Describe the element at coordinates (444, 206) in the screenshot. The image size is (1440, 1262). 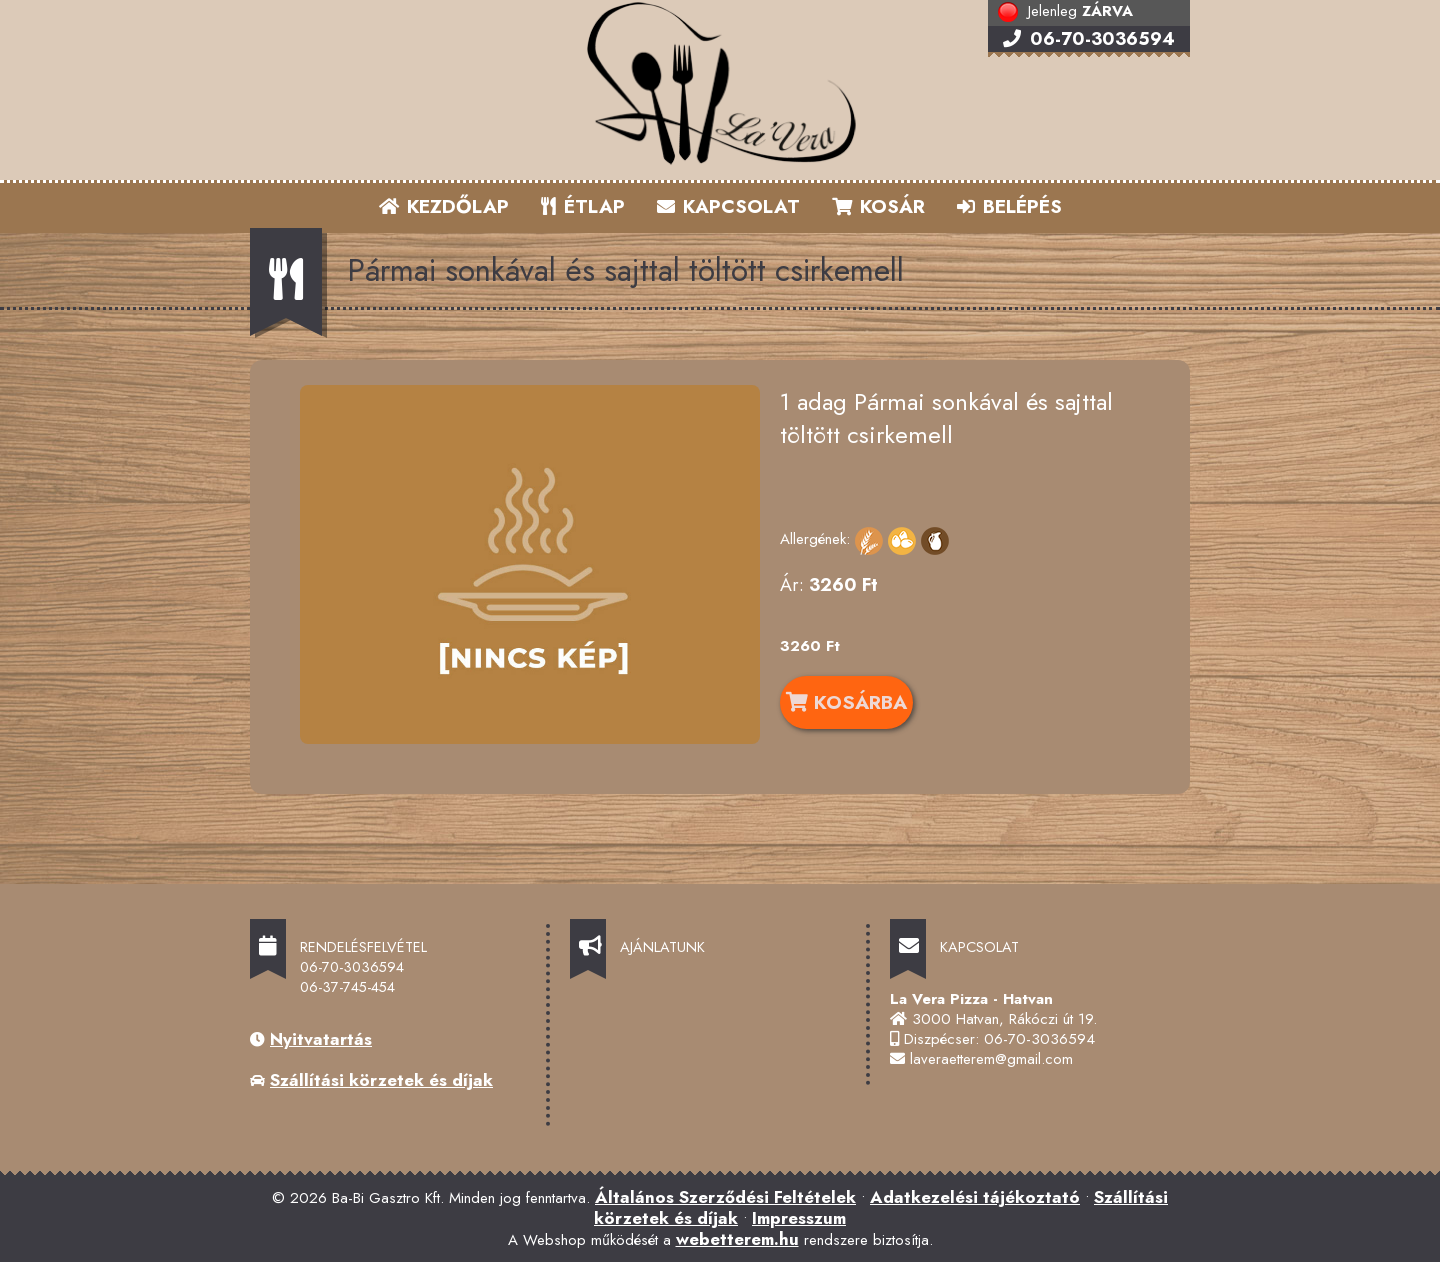
I see `KEZDŐLAP` at that location.